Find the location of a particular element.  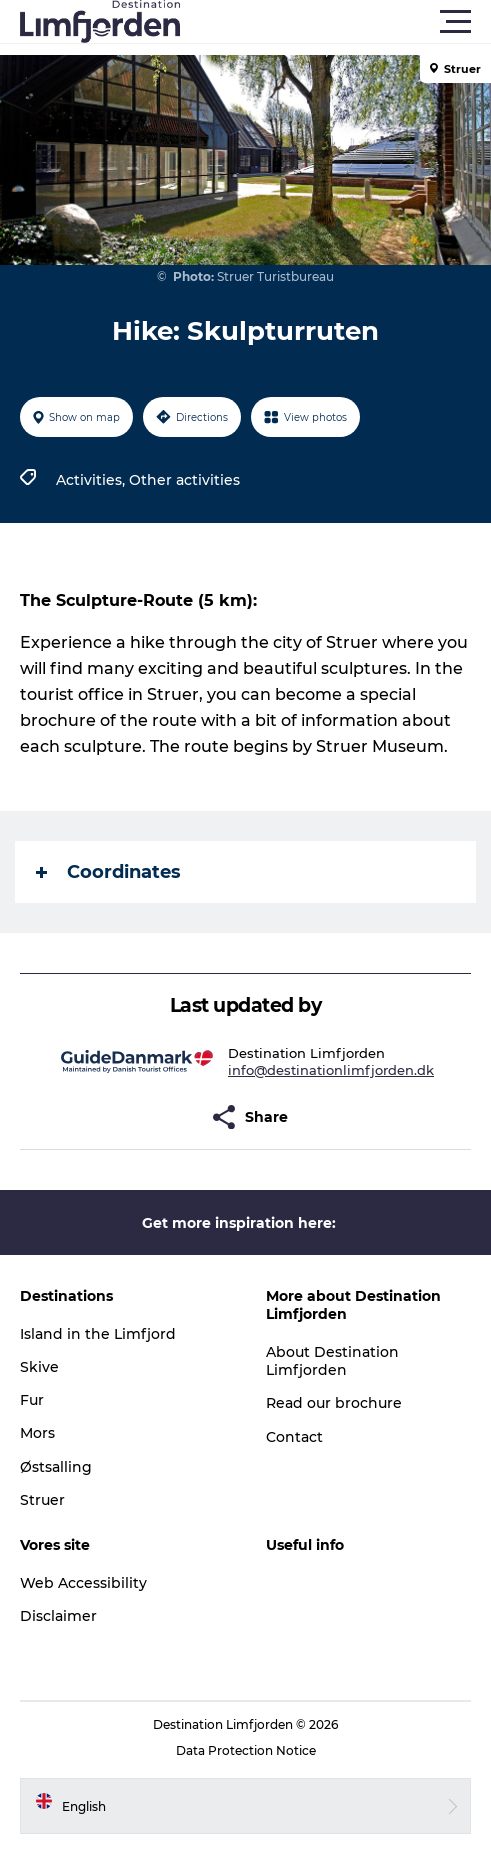

Data Protection Notice is located at coordinates (246, 1750).